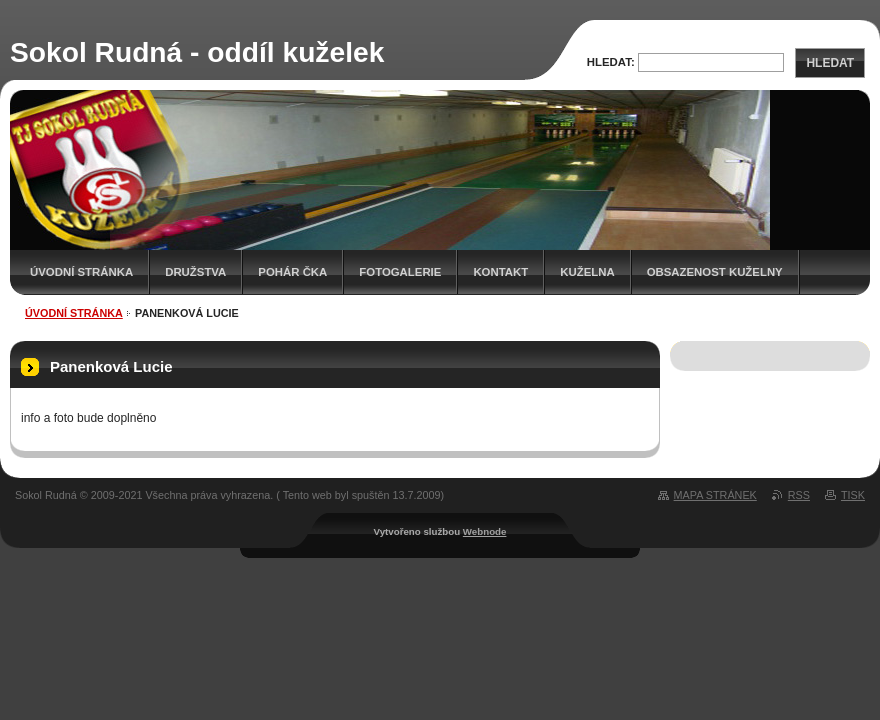 This screenshot has height=720, width=880. Describe the element at coordinates (485, 531) in the screenshot. I see `Webnode` at that location.